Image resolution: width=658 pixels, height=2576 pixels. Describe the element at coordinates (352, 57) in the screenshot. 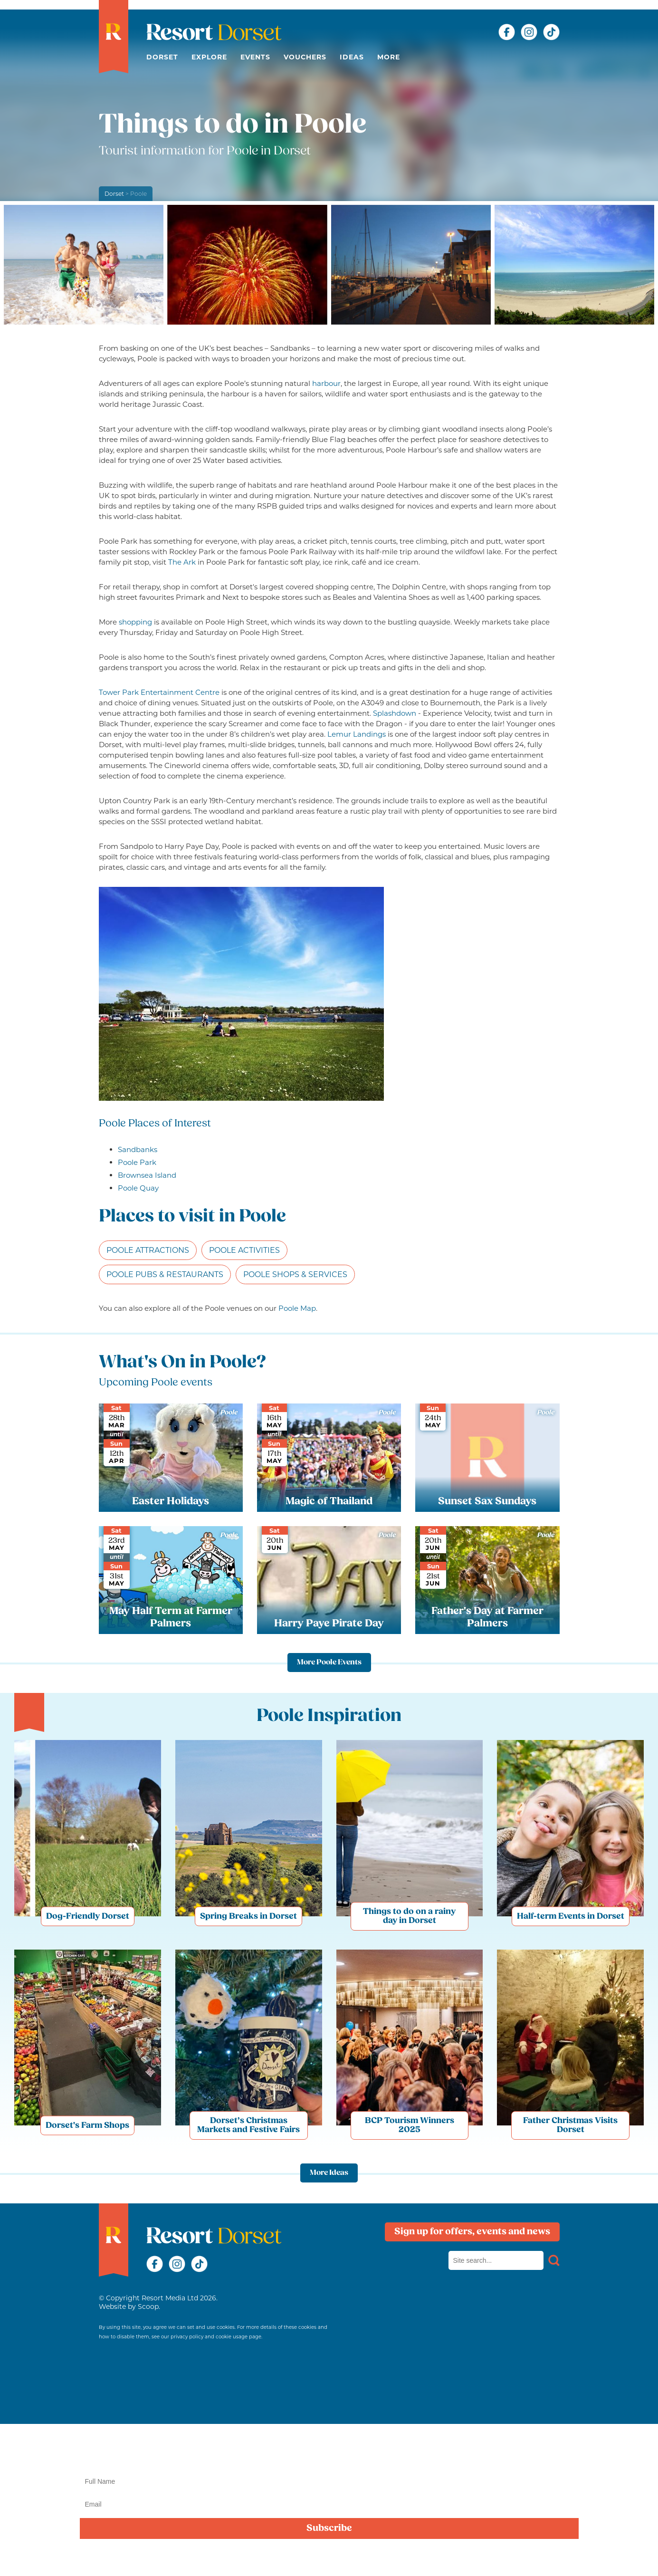

I see `Ideas` at that location.